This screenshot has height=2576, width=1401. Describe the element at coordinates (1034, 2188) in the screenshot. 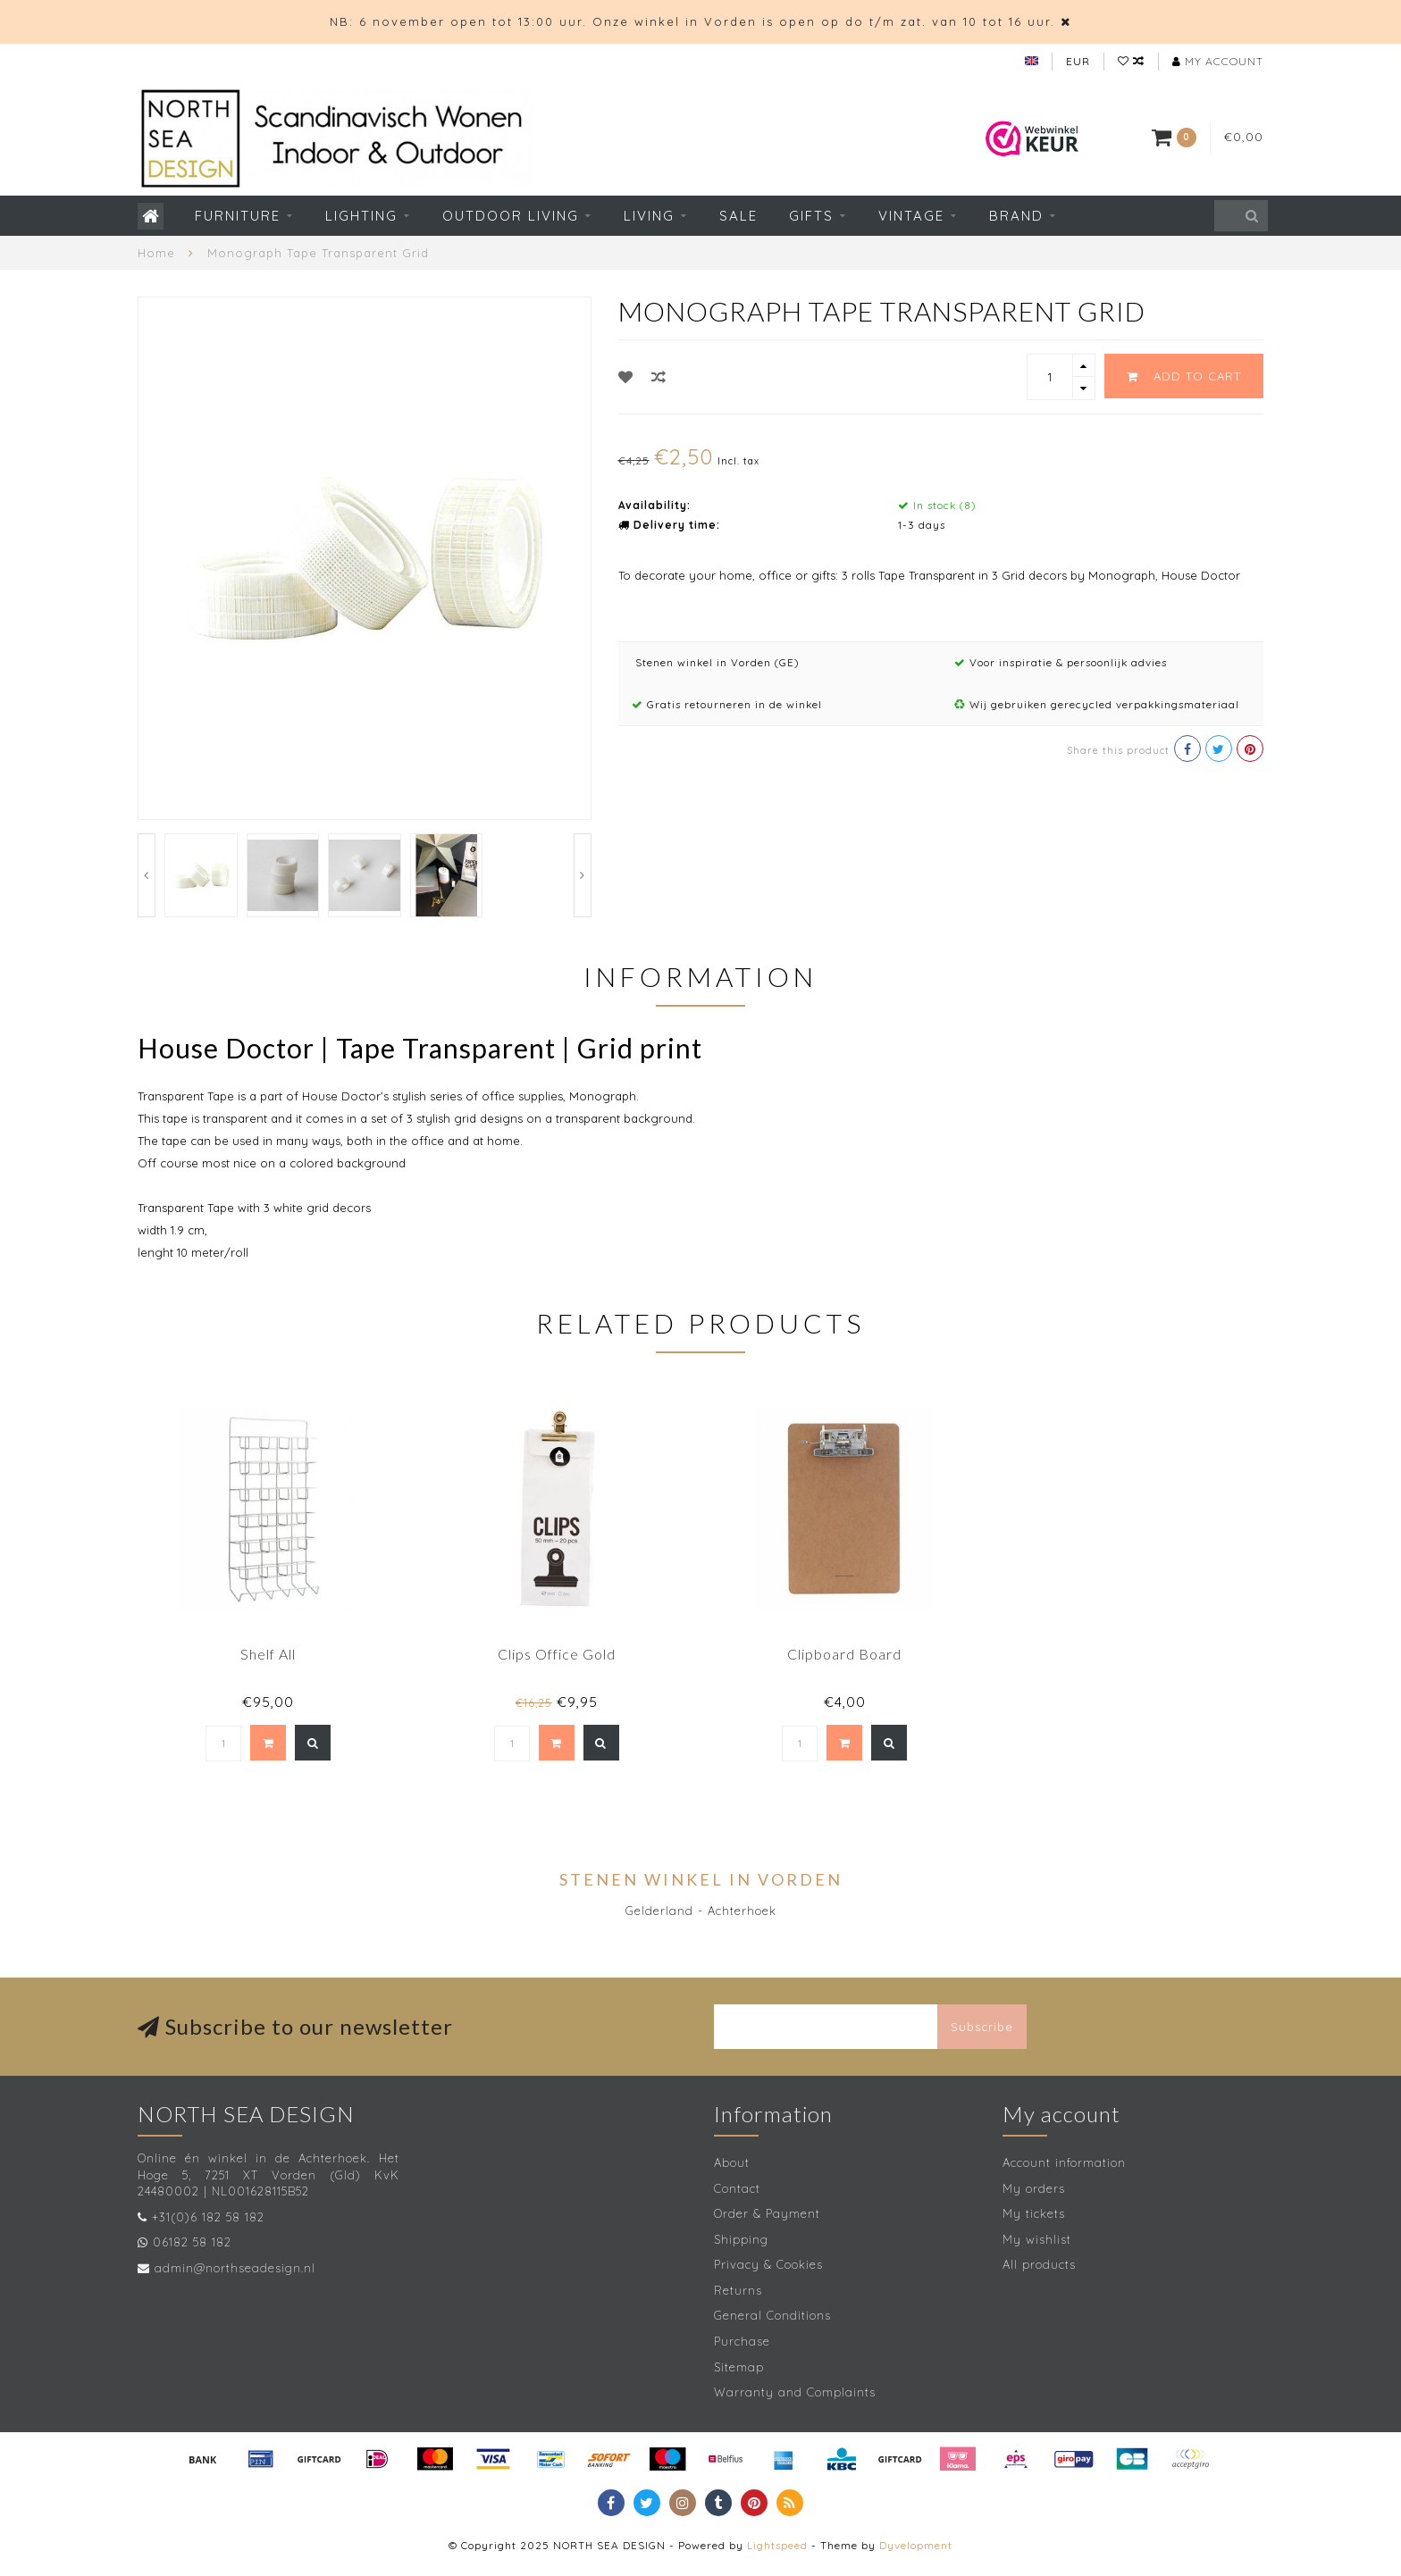

I see `My orders` at that location.